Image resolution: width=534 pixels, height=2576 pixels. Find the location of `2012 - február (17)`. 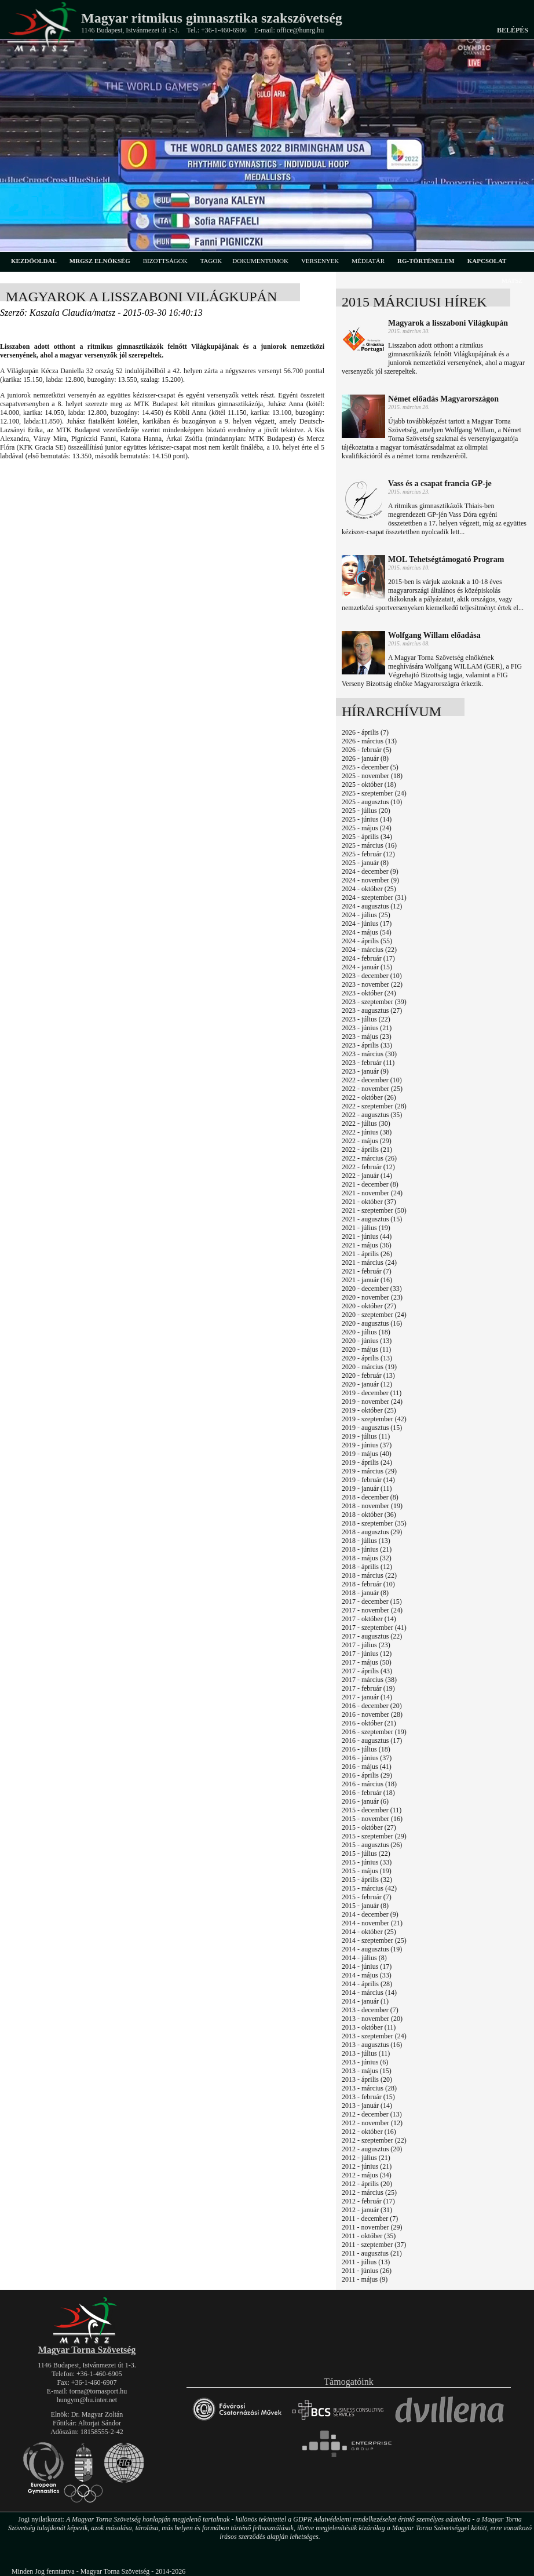

2012 - február (17) is located at coordinates (368, 2201).